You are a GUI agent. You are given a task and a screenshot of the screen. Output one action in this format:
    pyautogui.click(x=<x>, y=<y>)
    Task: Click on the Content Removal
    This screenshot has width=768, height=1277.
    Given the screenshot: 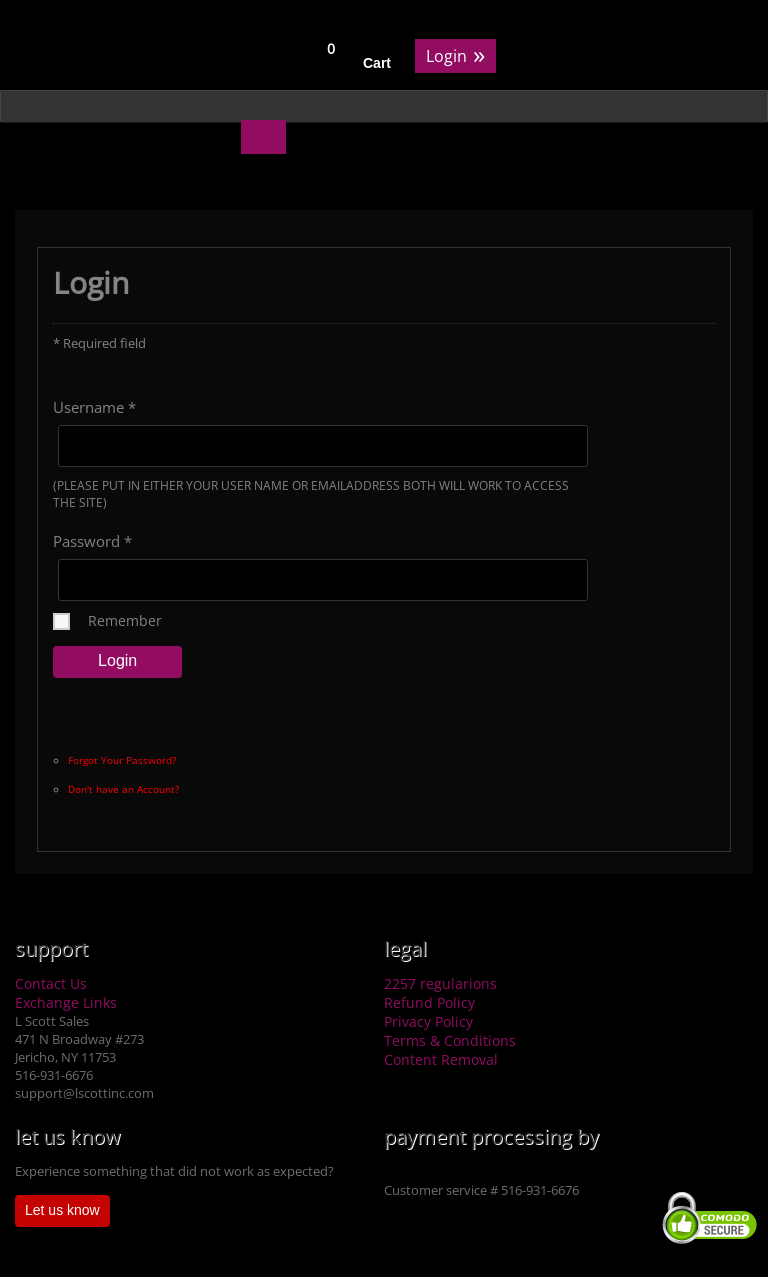 What is the action you would take?
    pyautogui.click(x=441, y=1059)
    